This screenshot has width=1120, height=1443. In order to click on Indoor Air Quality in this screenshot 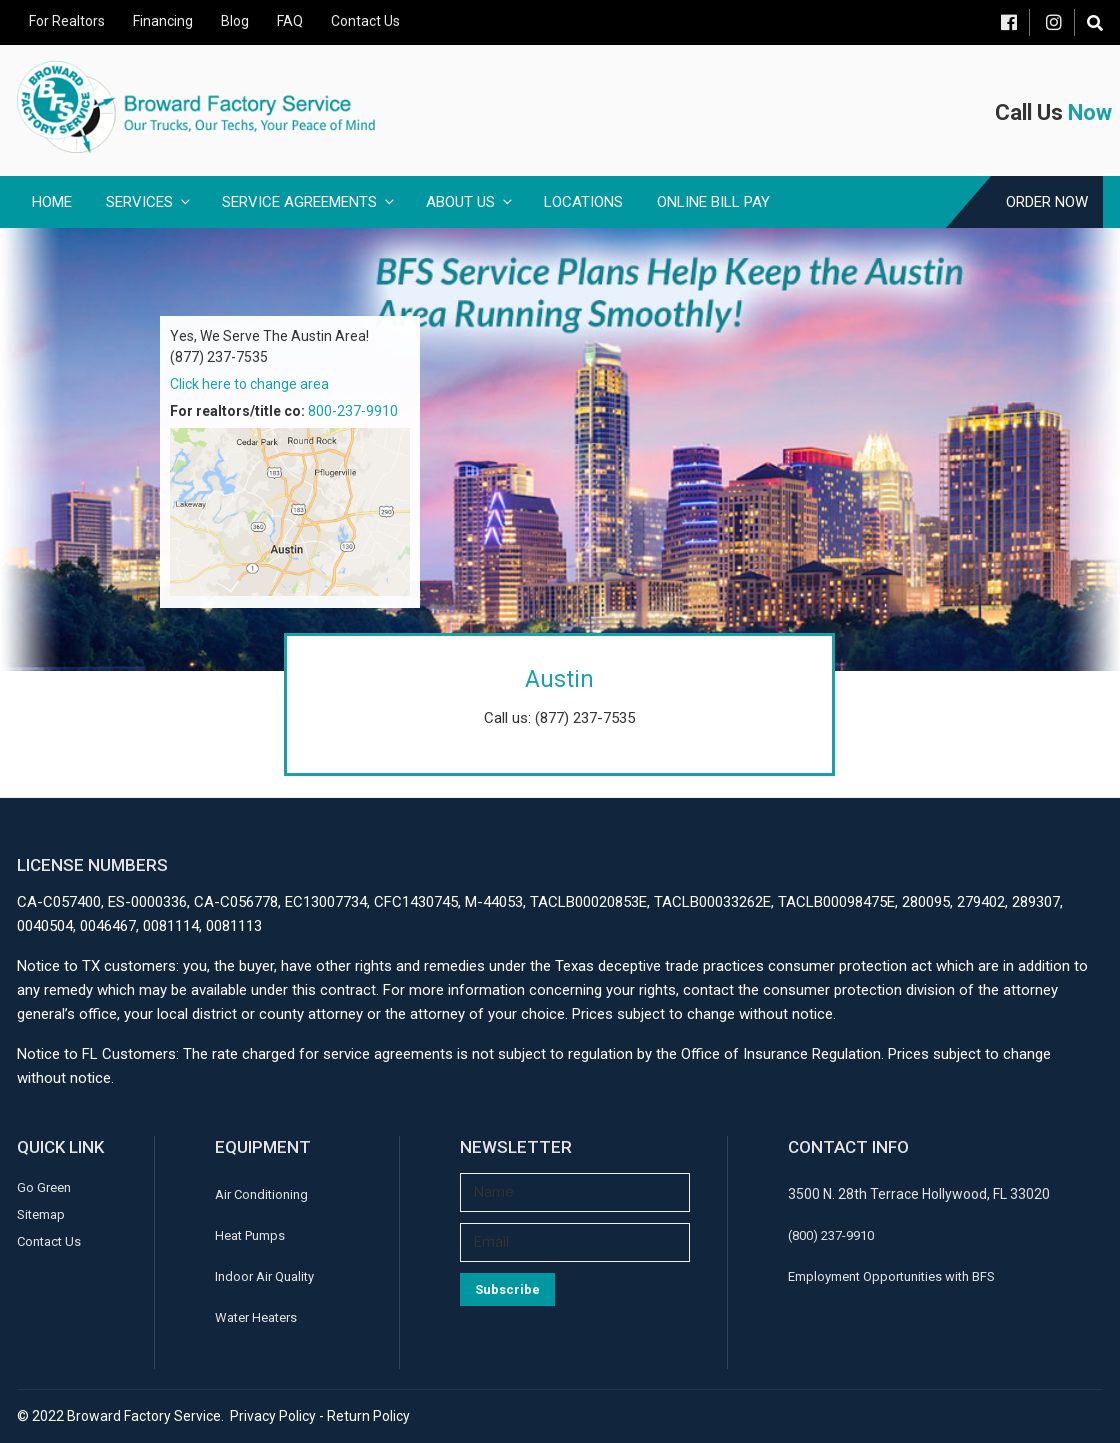, I will do `click(264, 1276)`.